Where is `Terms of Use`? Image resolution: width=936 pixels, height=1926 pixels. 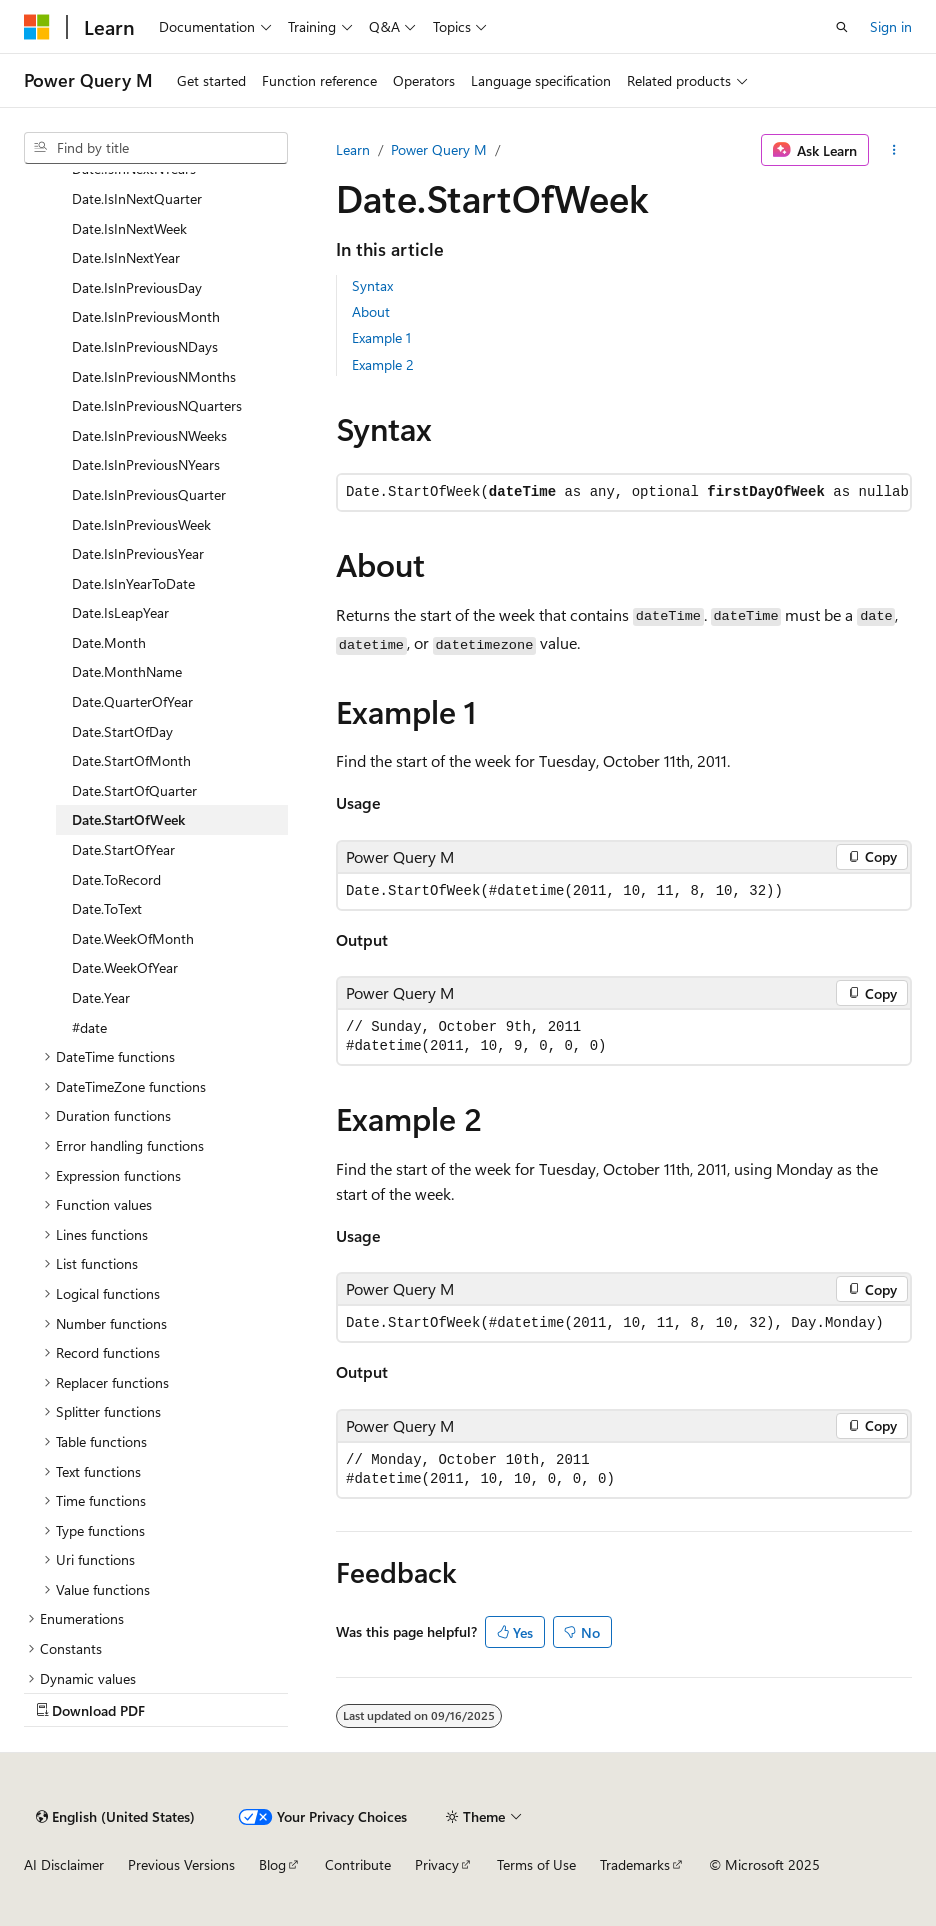
Terms of Use is located at coordinates (536, 1864).